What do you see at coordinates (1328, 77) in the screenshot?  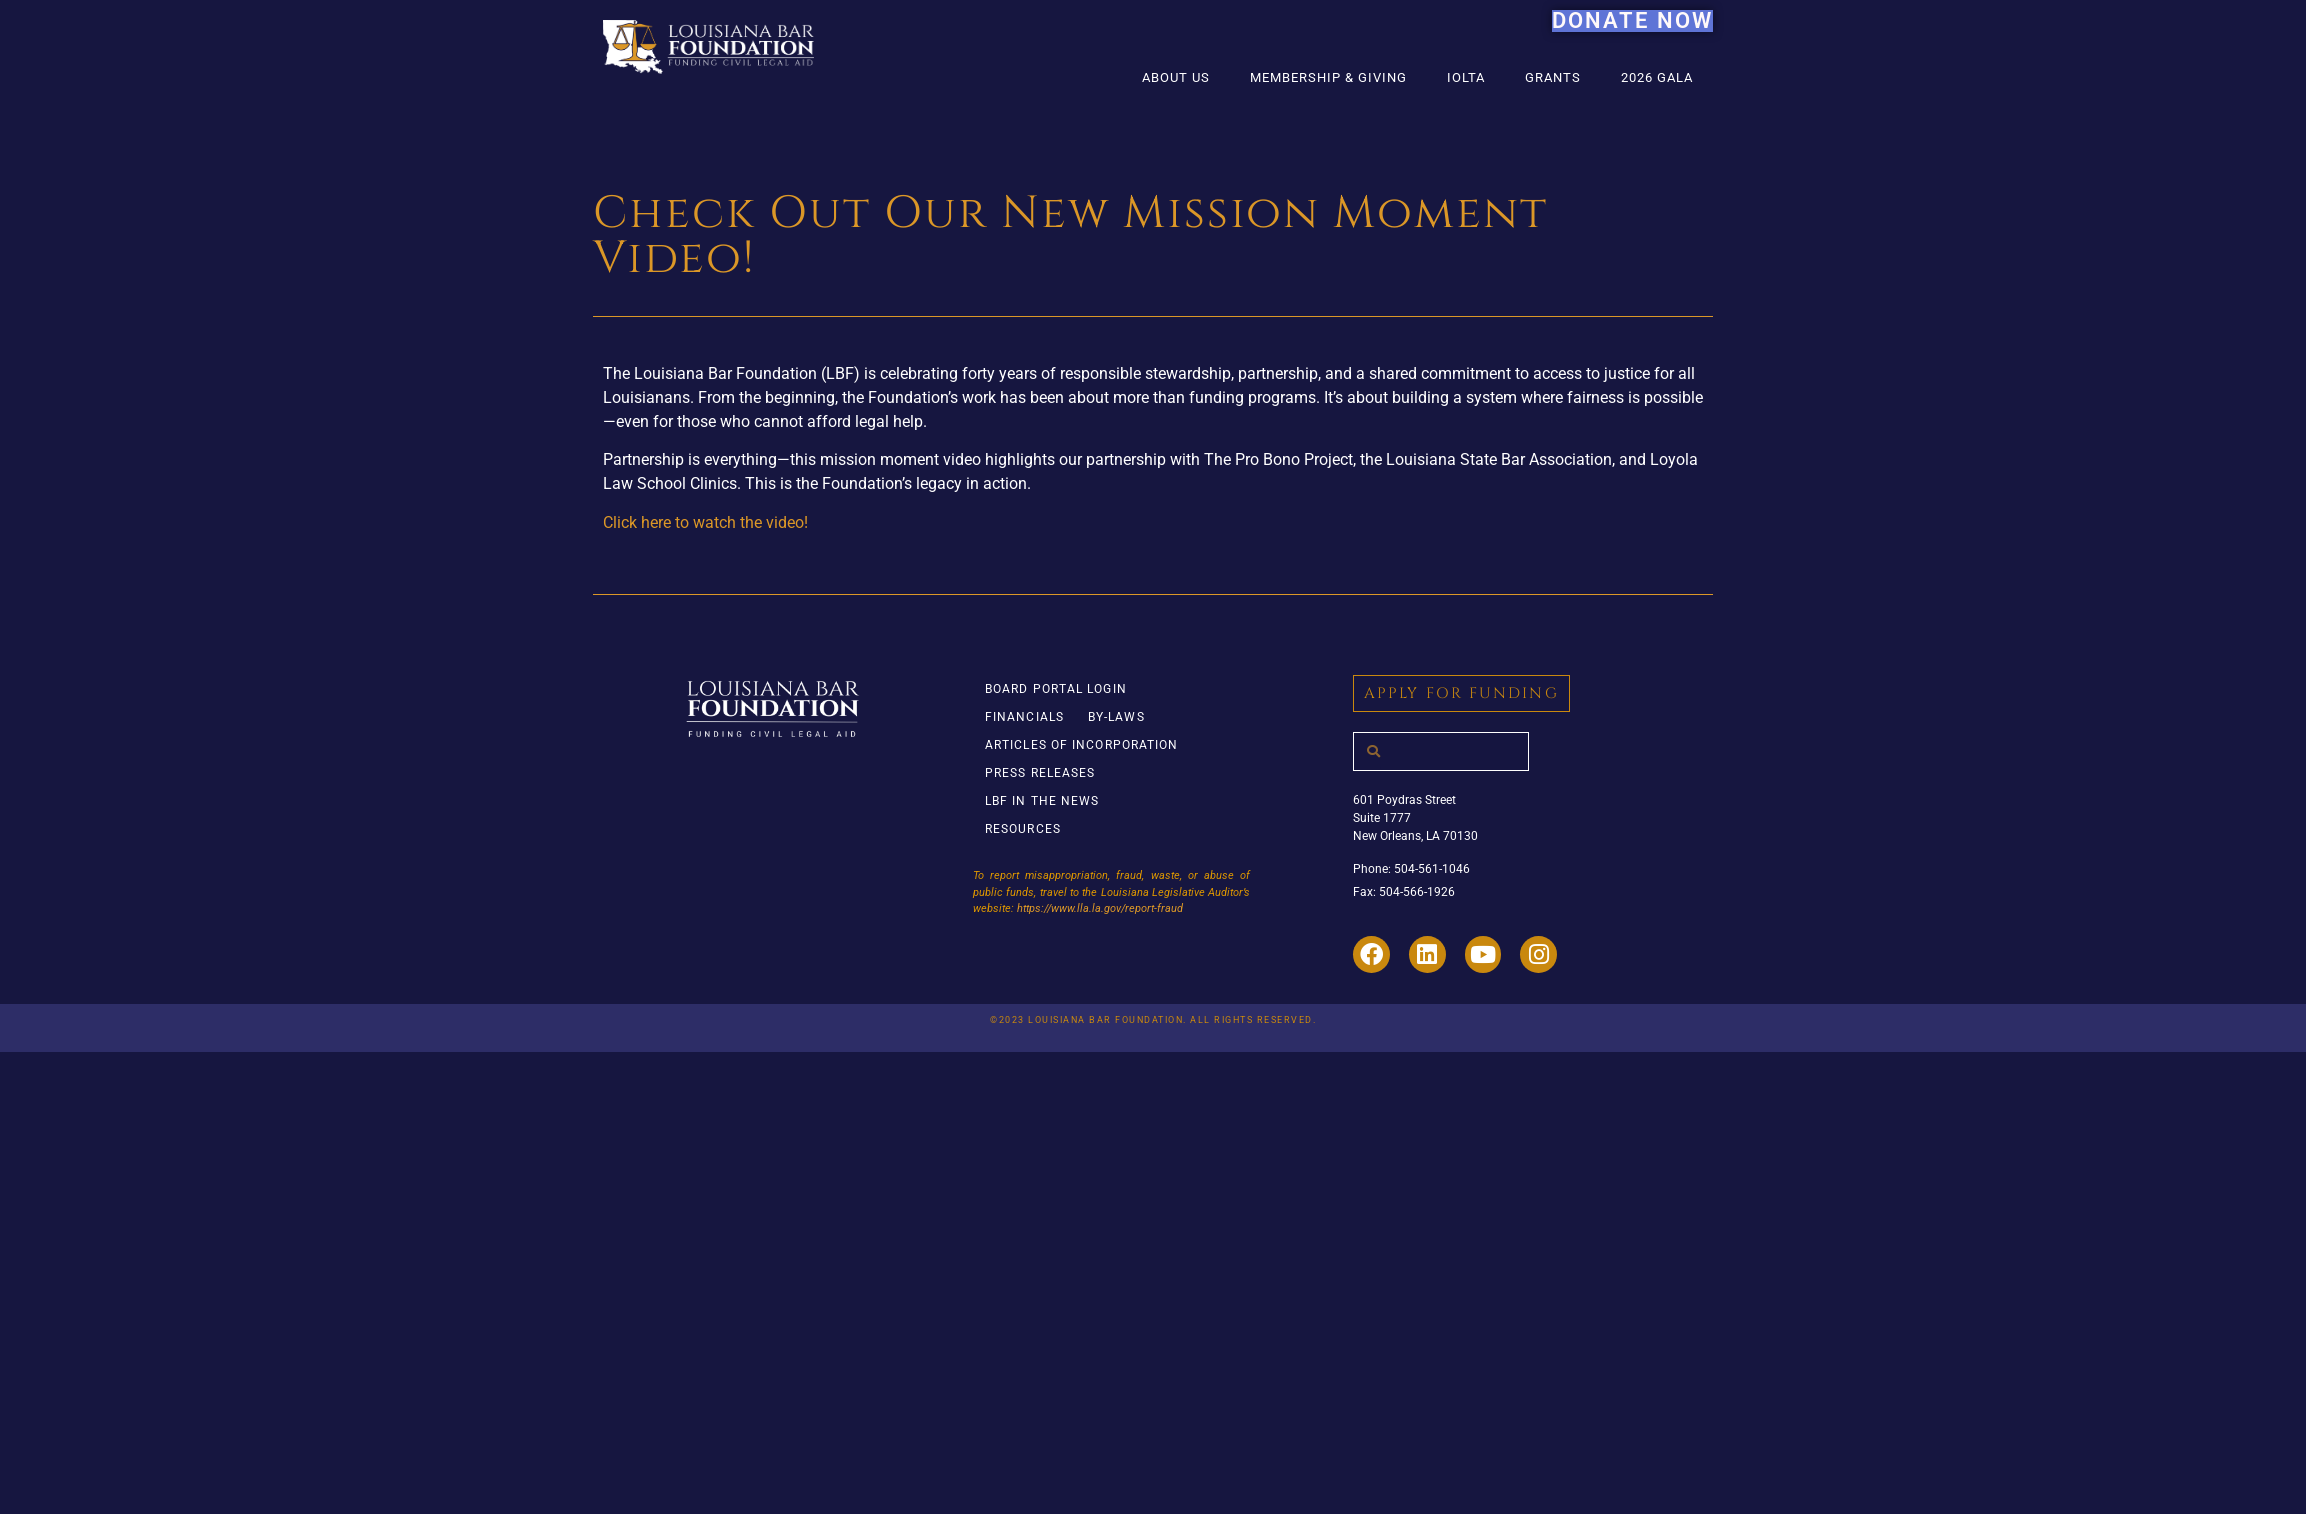 I see `Membership & Giving` at bounding box center [1328, 77].